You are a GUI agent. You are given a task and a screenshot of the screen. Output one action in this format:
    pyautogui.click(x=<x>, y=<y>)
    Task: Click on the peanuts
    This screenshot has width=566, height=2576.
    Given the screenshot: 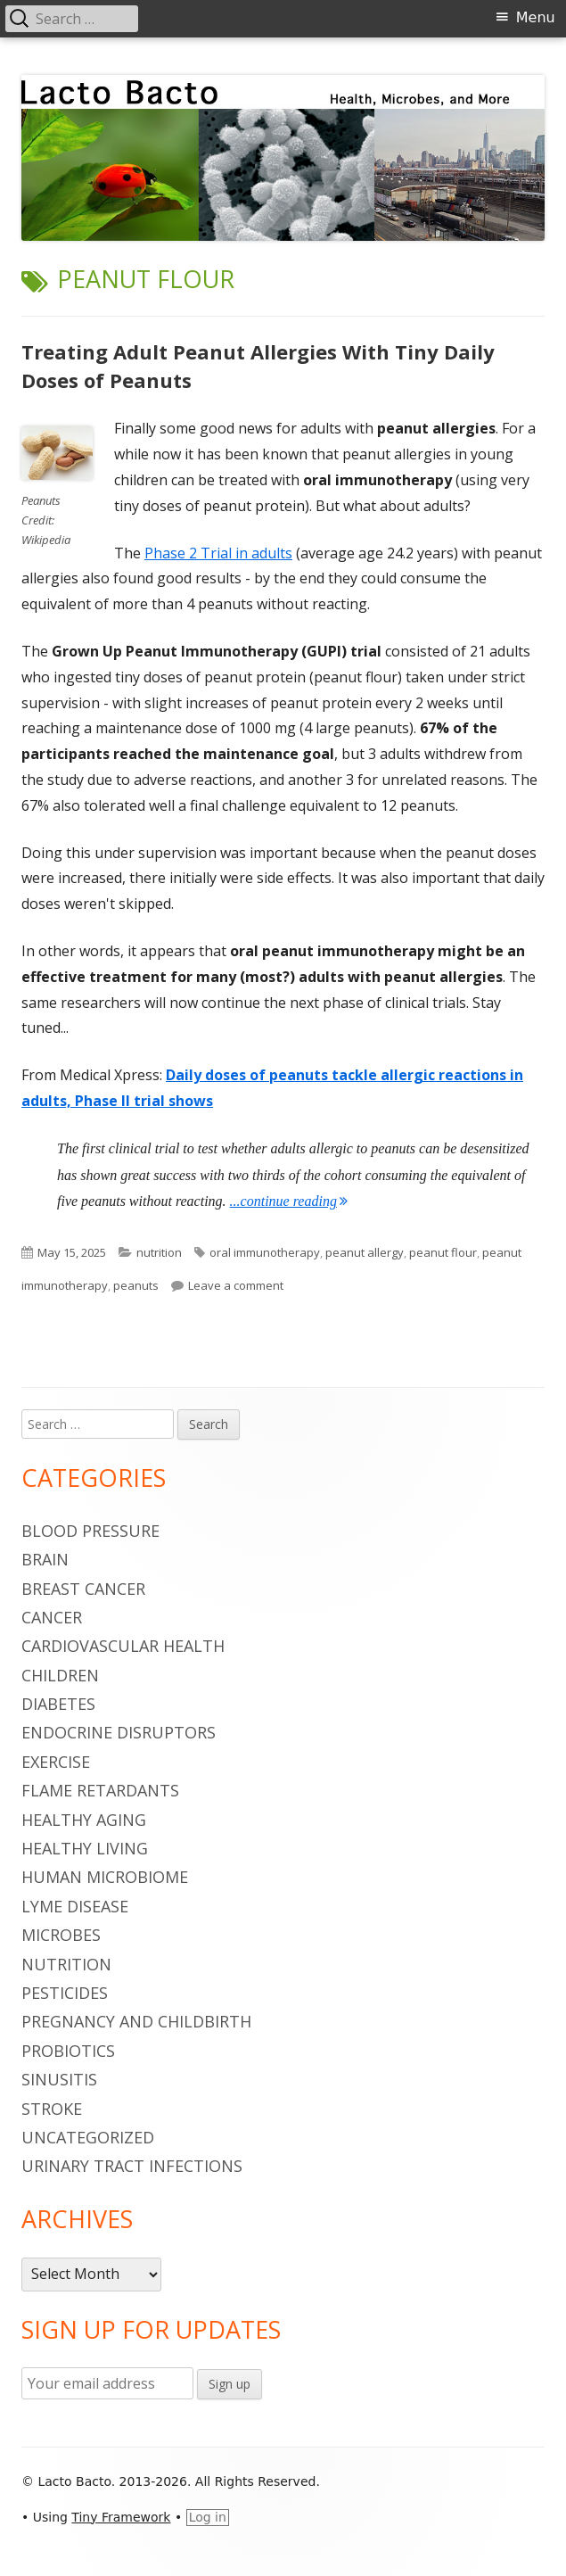 What is the action you would take?
    pyautogui.click(x=136, y=1285)
    